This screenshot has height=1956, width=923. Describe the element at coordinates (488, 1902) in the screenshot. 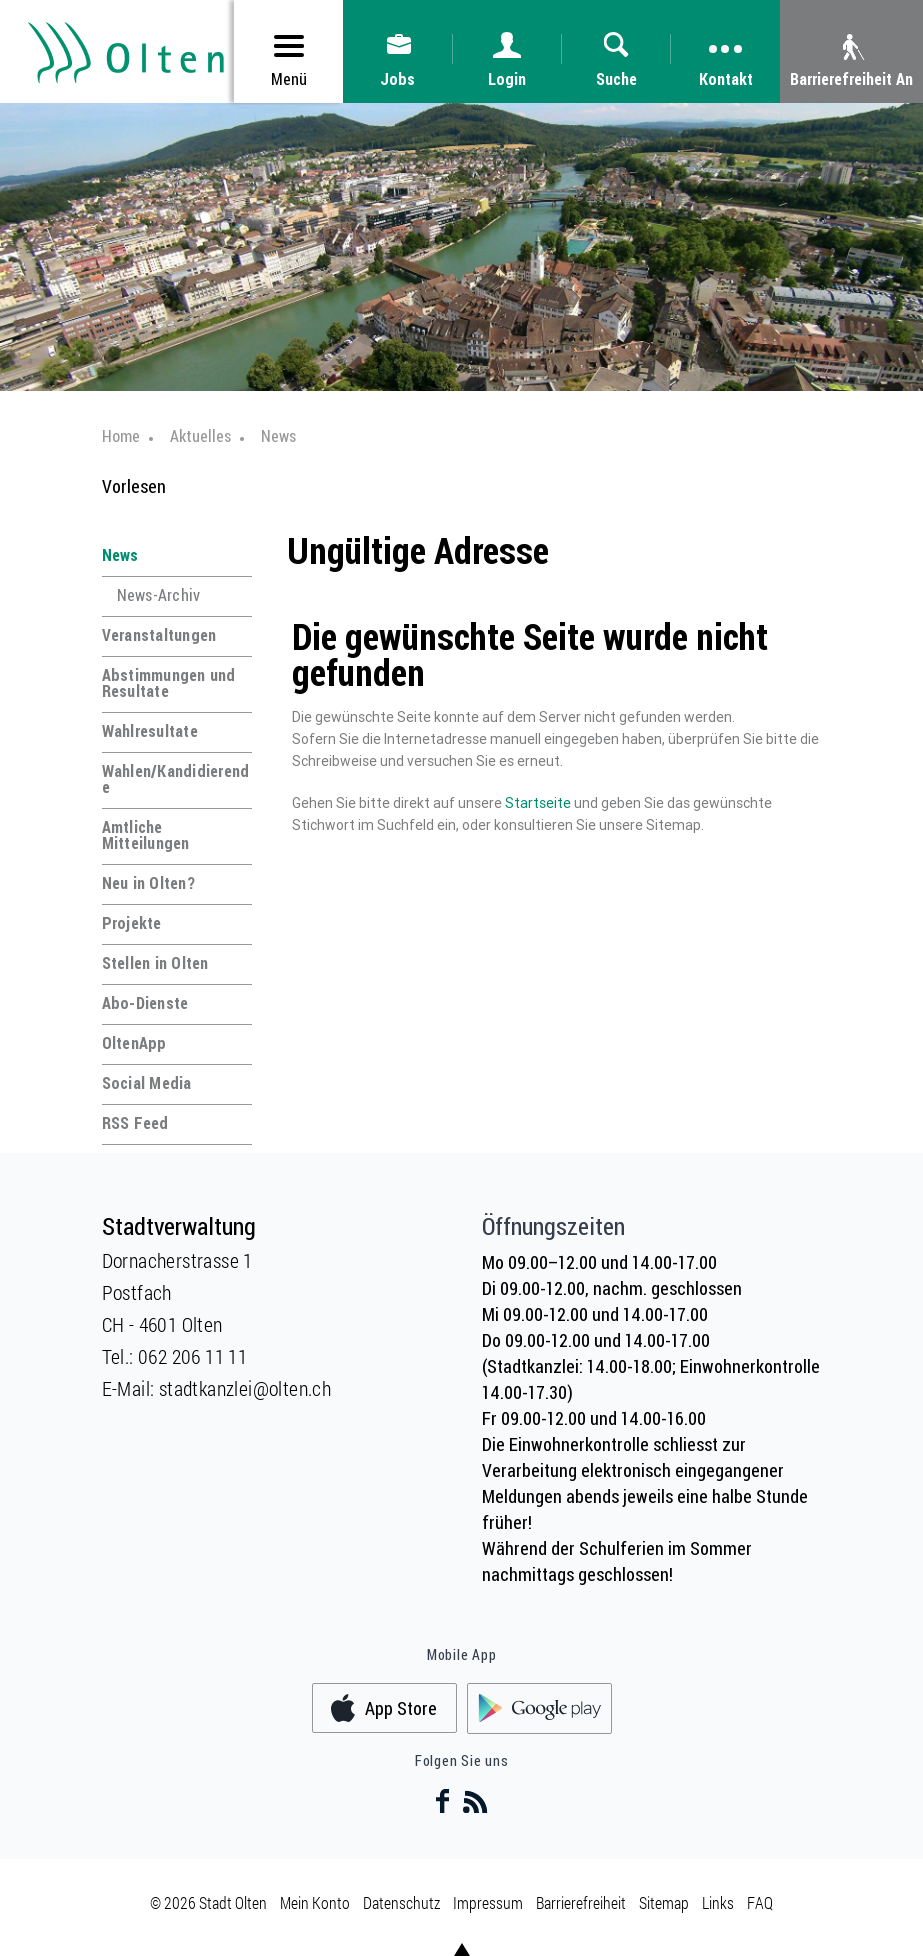

I see `Impressum` at that location.